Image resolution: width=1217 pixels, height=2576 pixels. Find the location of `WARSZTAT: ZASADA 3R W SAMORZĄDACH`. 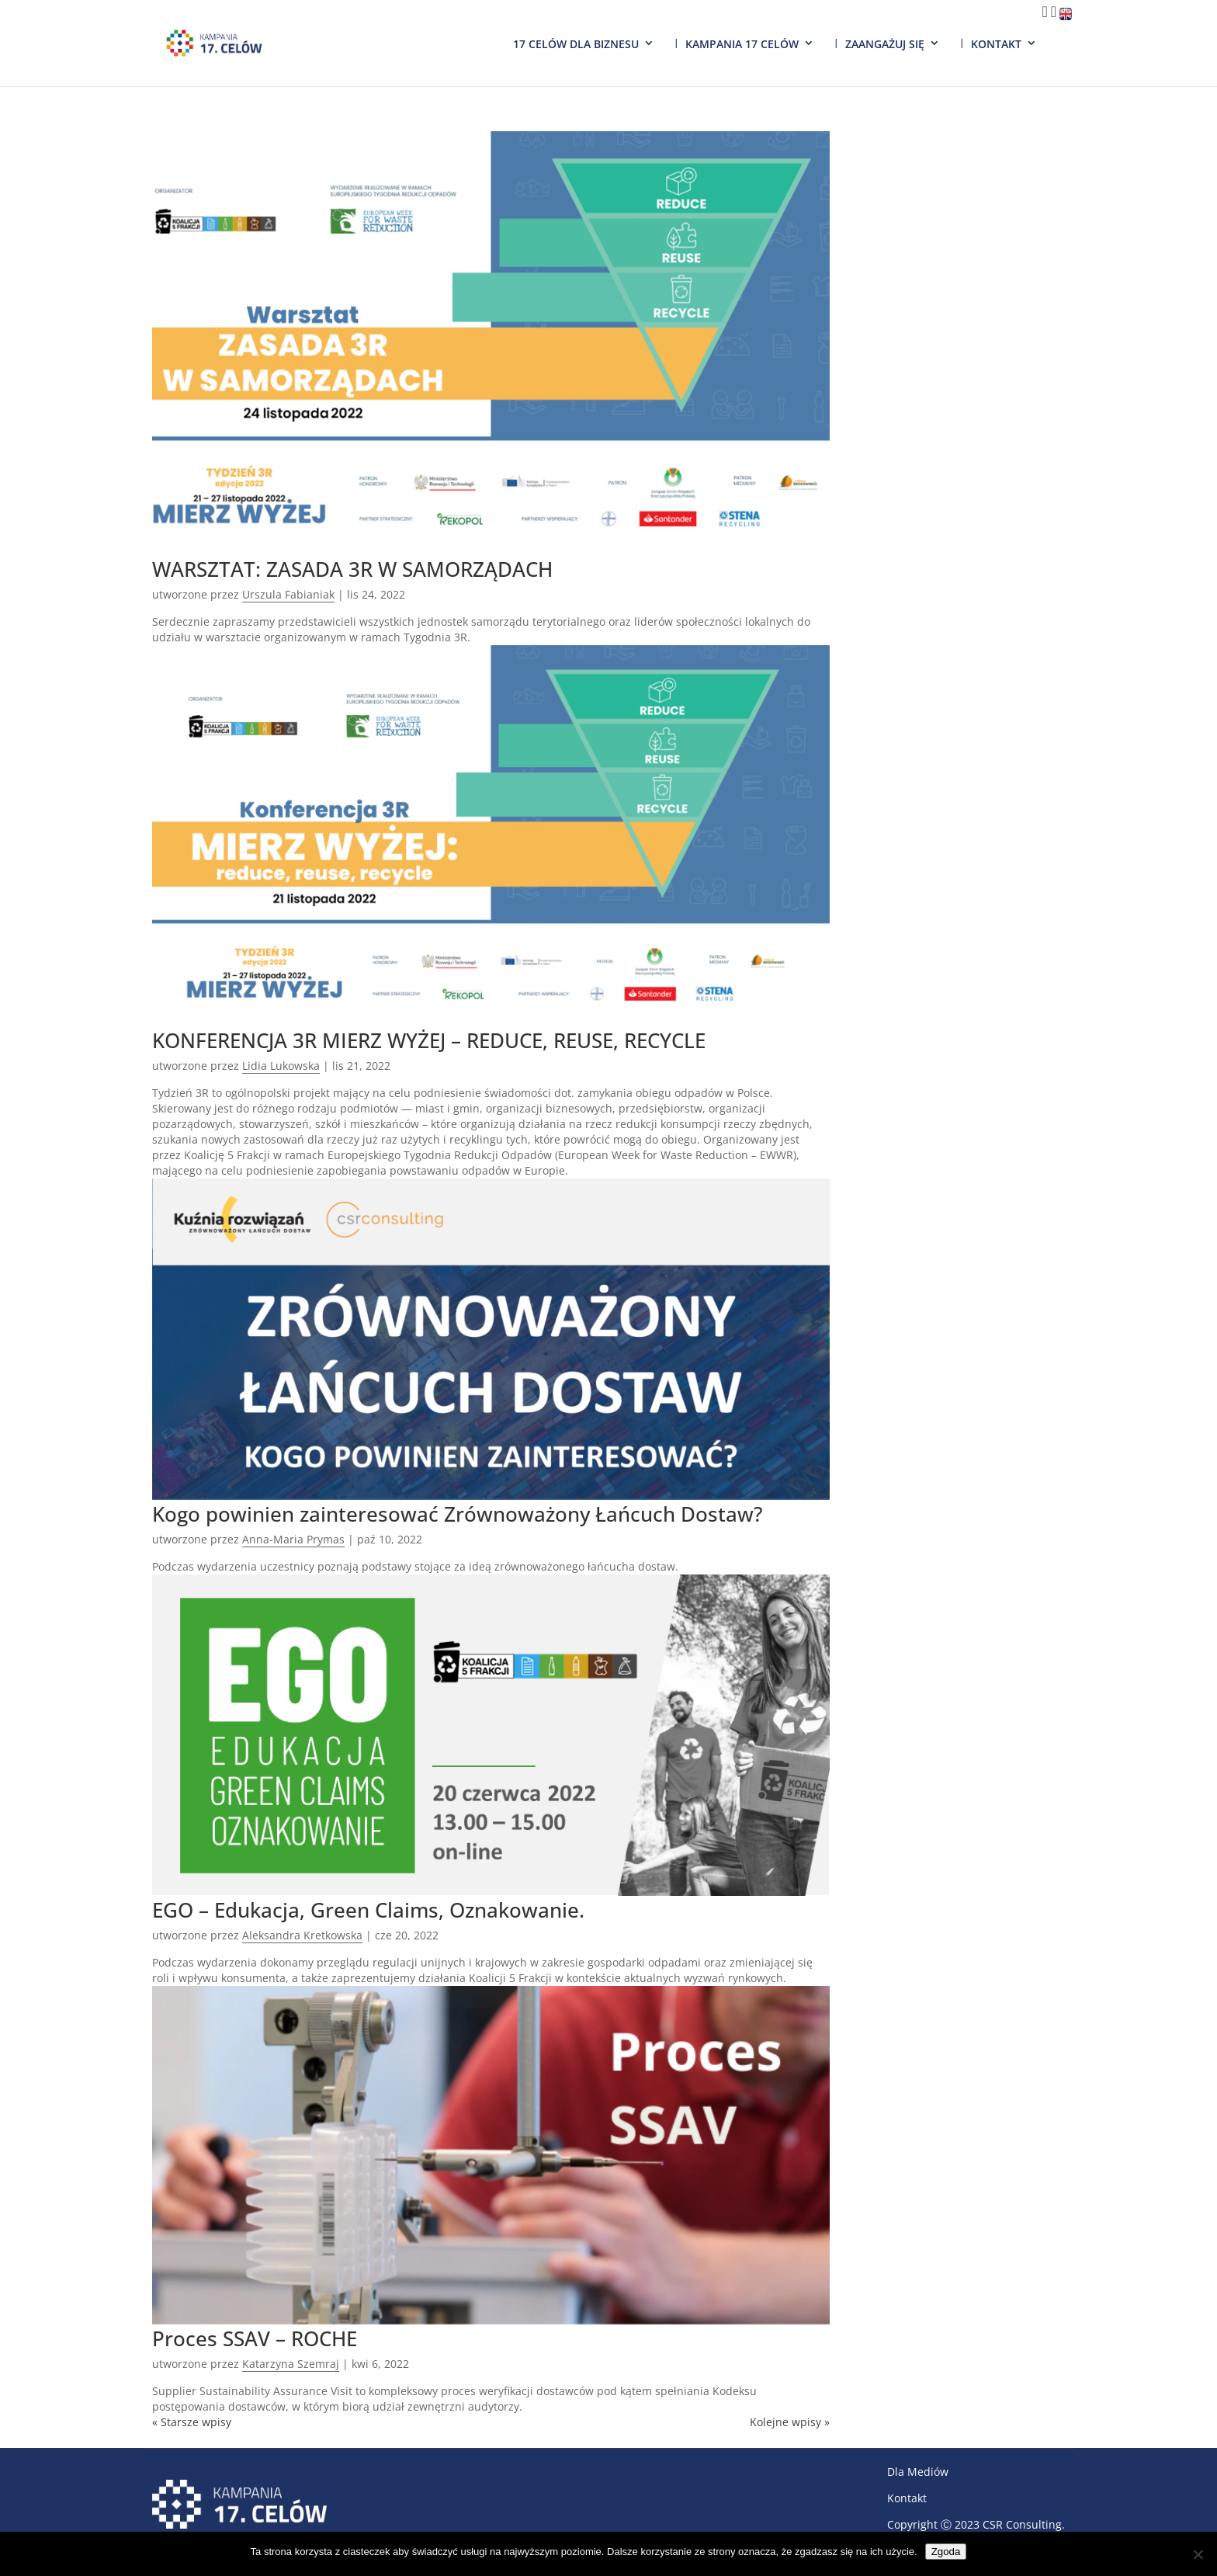

WARSZTAT: ZASADA 3R W SAMORZĄDACH is located at coordinates (352, 569).